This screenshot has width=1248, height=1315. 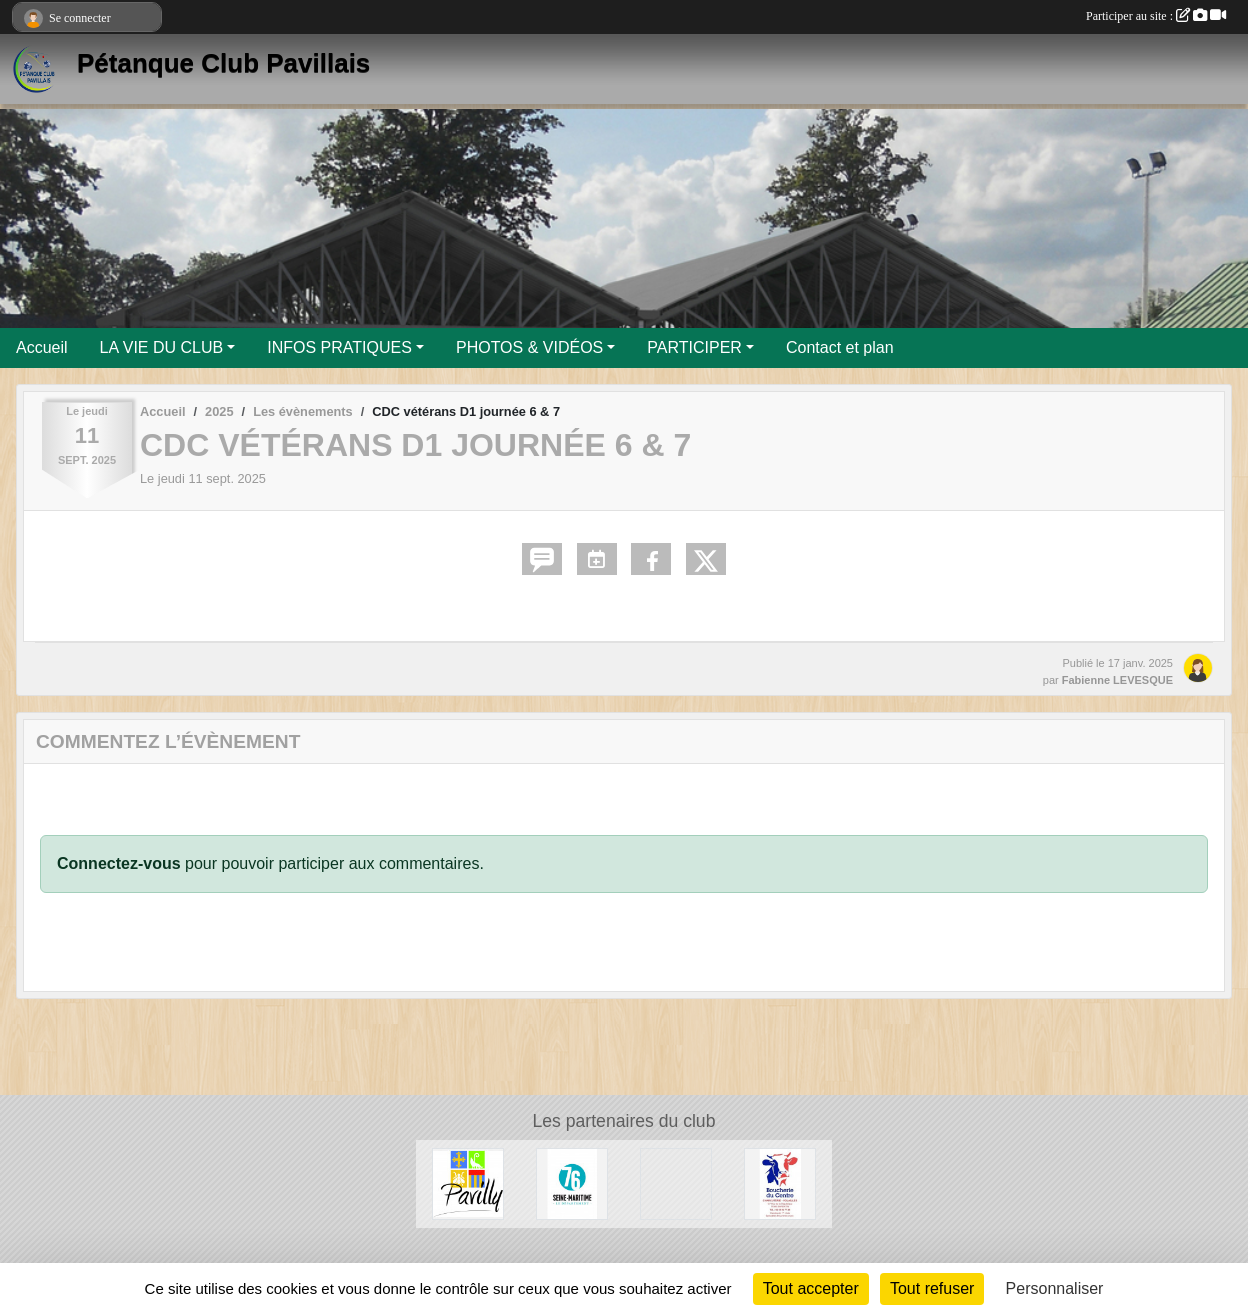 I want to click on Participer au site :, so click(x=1156, y=16).